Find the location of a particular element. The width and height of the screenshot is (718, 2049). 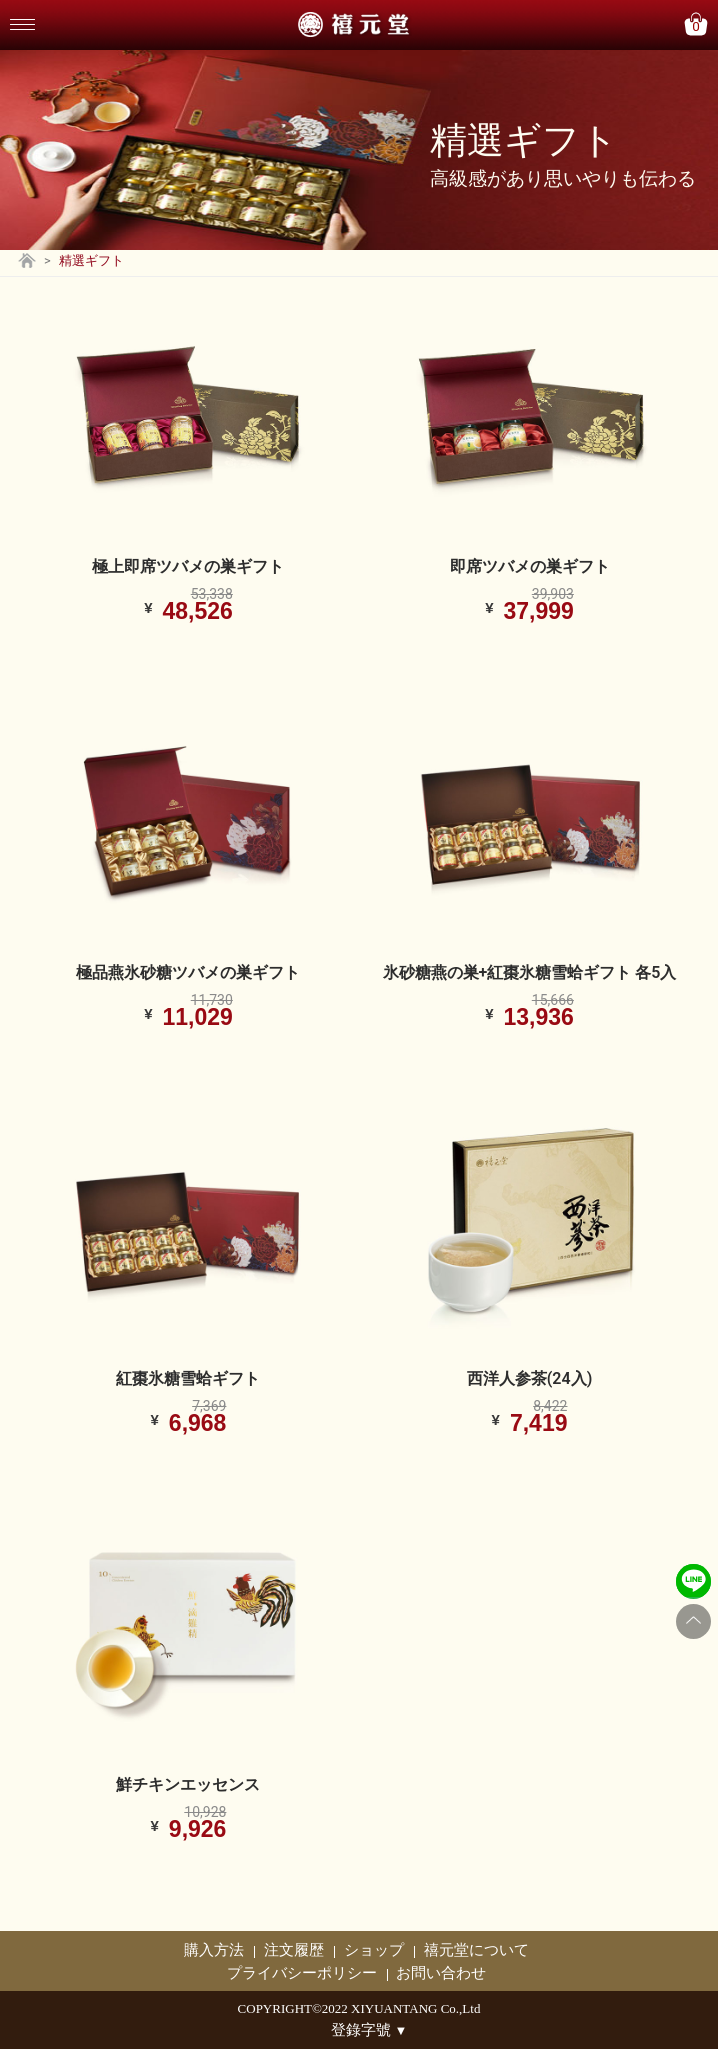

[Go to top] is located at coordinates (693, 1621).